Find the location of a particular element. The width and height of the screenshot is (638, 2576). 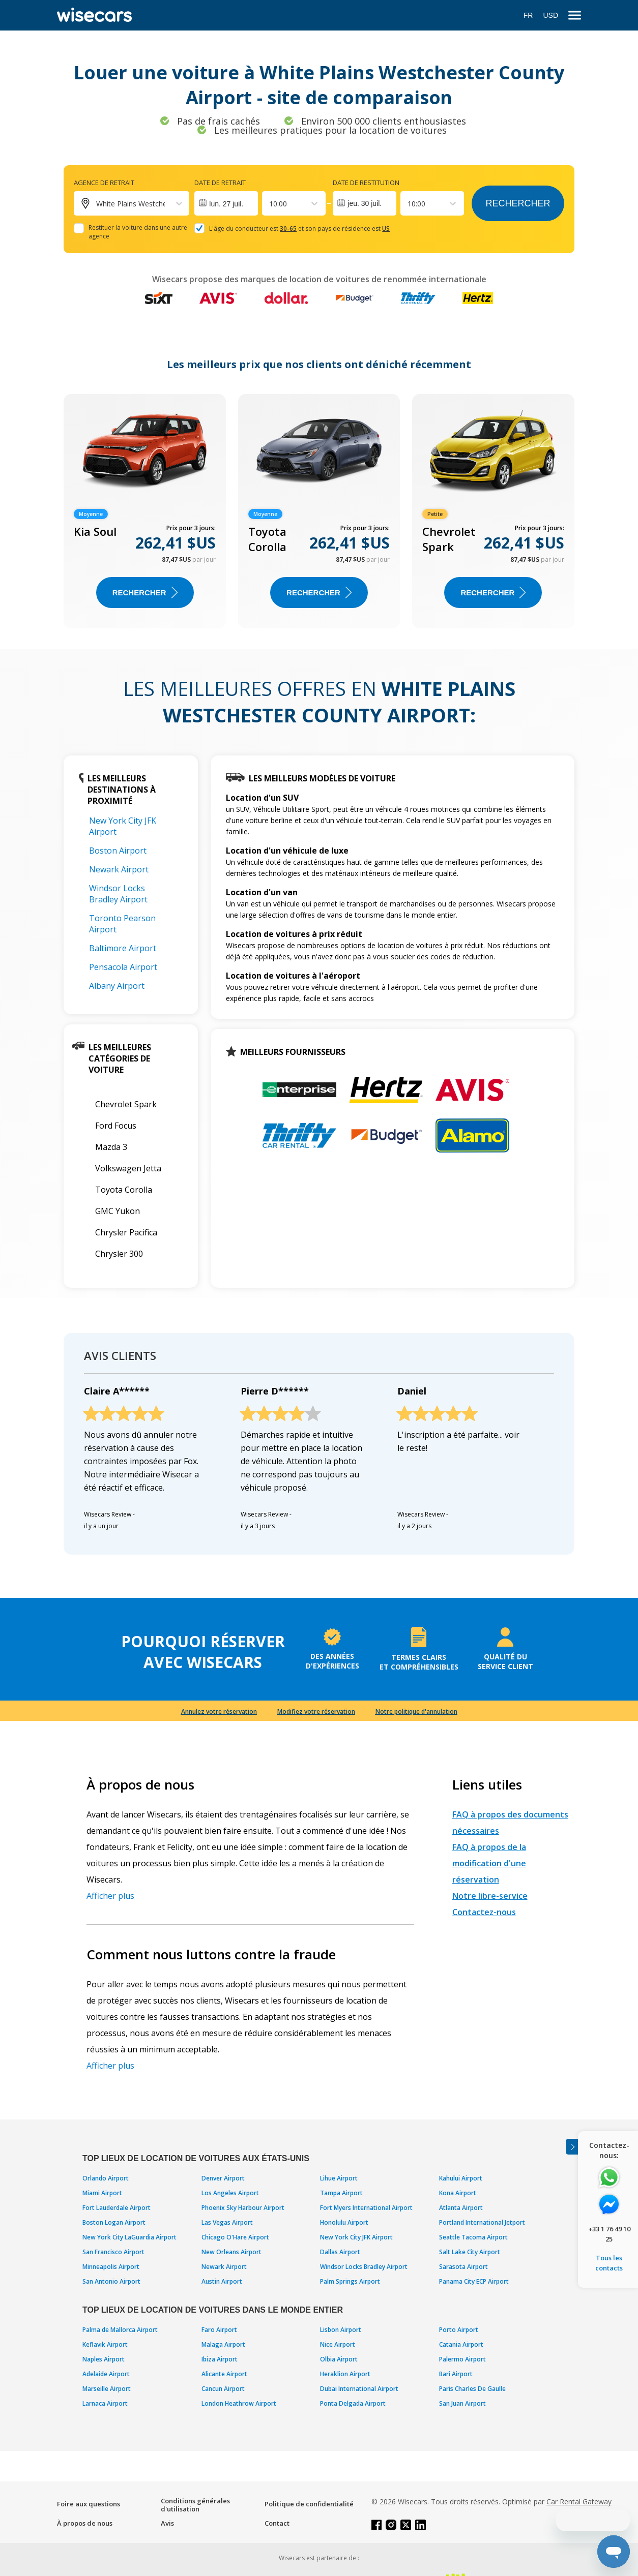

San Antonio Airport is located at coordinates (111, 2281).